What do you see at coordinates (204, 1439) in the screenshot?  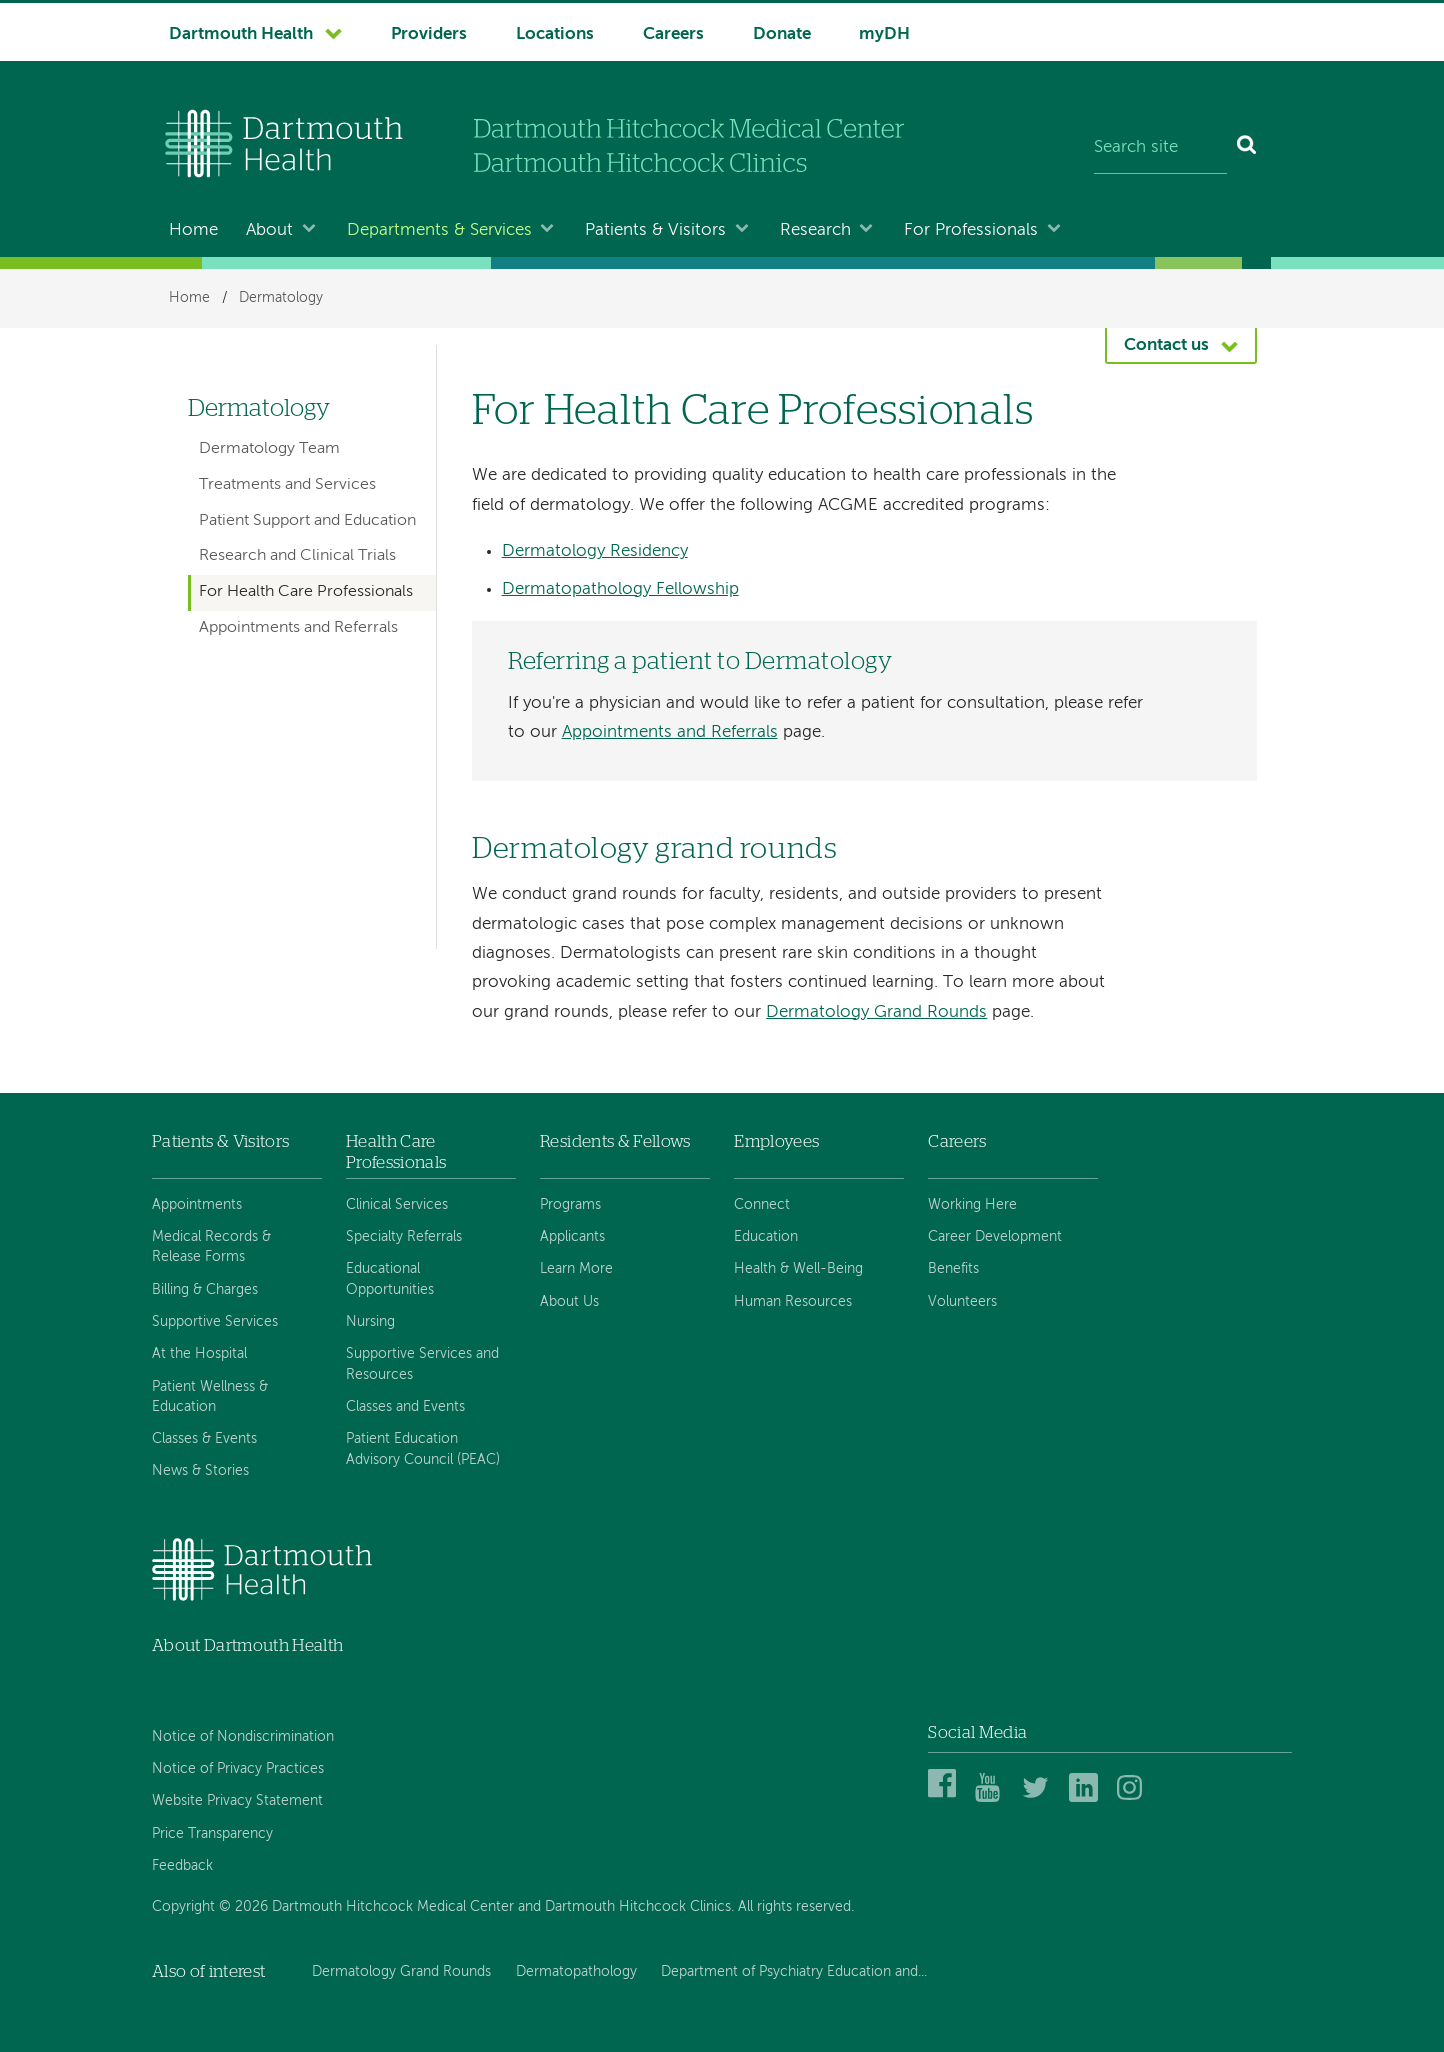 I see `Classes & Events` at bounding box center [204, 1439].